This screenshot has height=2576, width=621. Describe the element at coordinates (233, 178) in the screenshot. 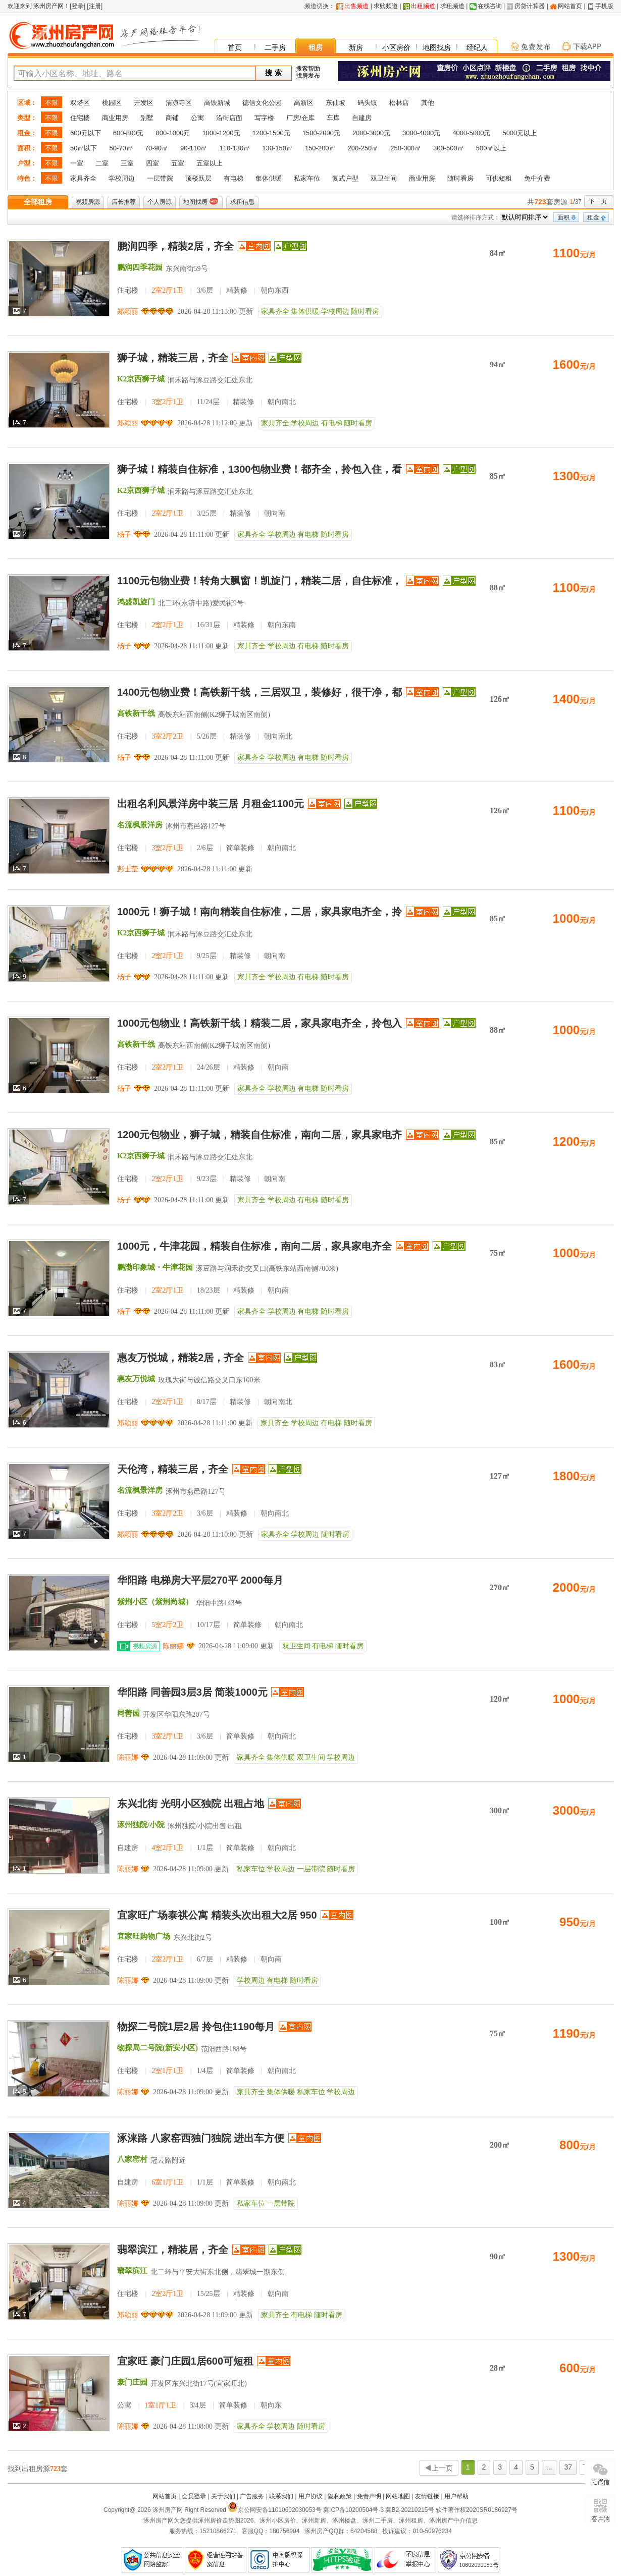

I see `有电梯` at that location.